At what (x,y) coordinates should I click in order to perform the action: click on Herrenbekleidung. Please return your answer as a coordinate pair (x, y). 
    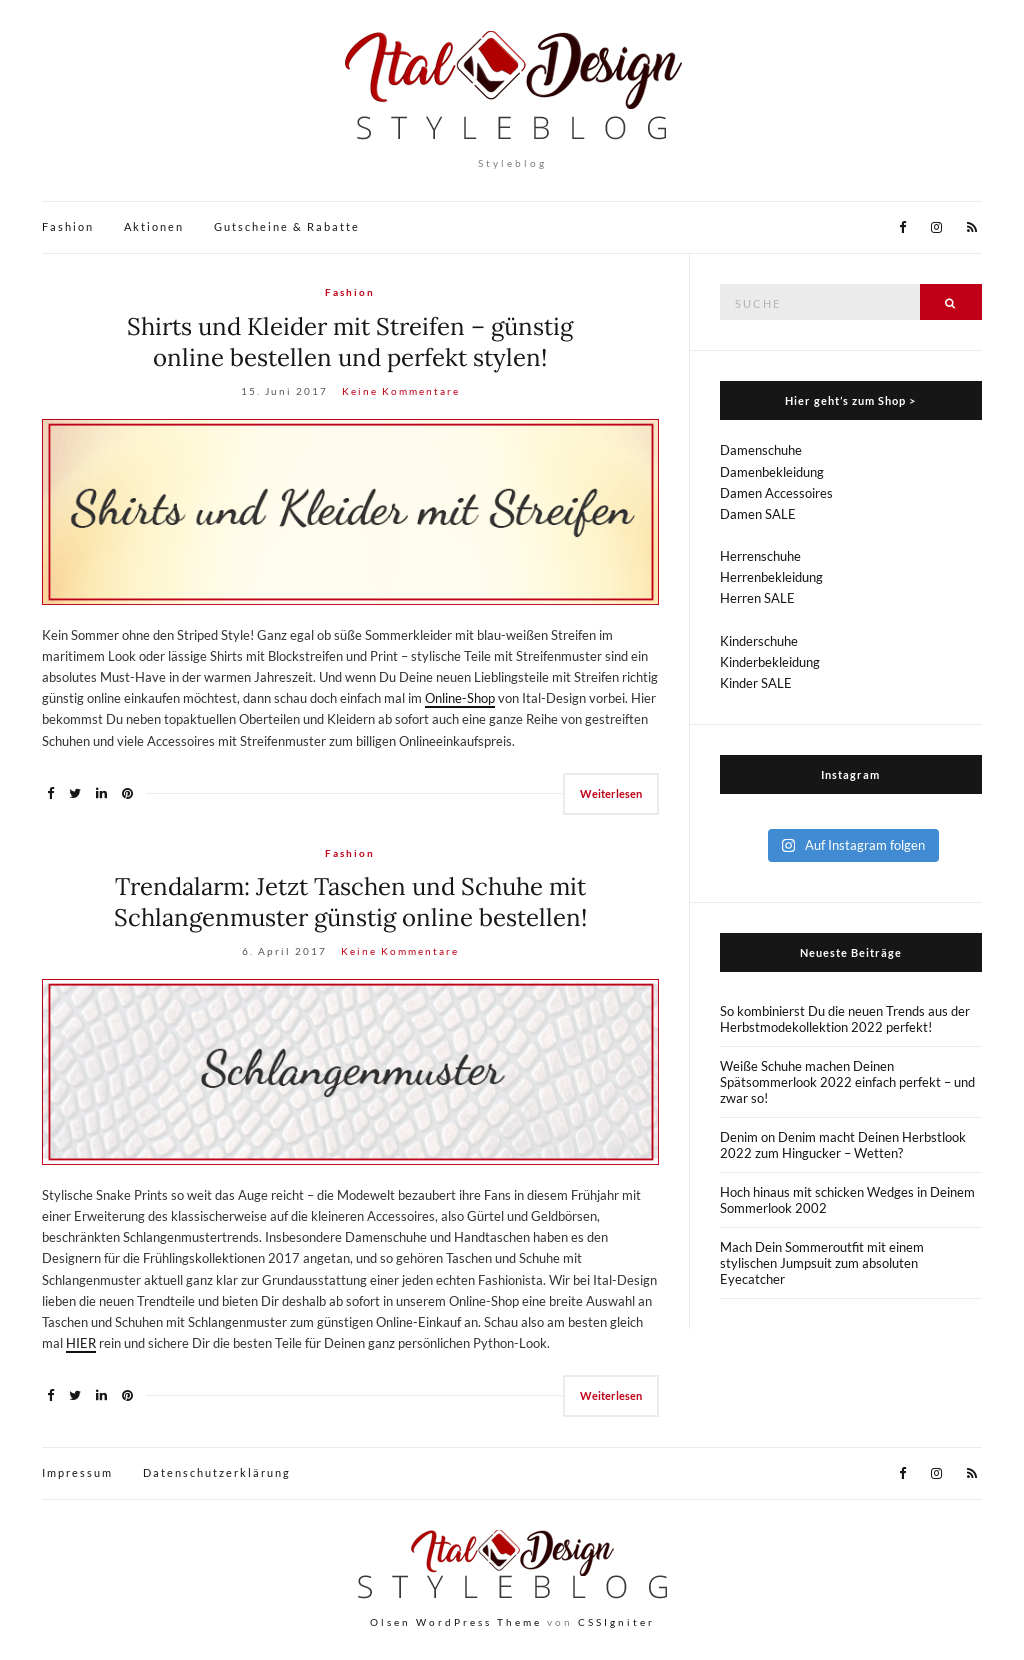
    Looking at the image, I should click on (771, 577).